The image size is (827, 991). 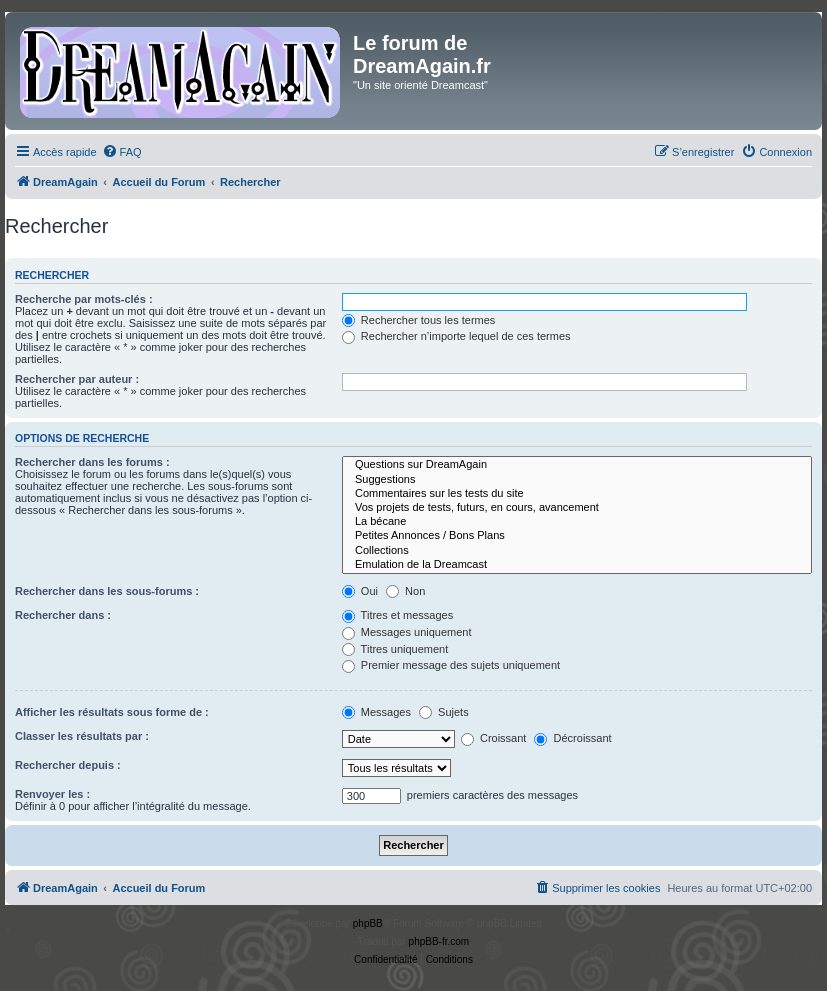 I want to click on Sujets, so click(x=444, y=712).